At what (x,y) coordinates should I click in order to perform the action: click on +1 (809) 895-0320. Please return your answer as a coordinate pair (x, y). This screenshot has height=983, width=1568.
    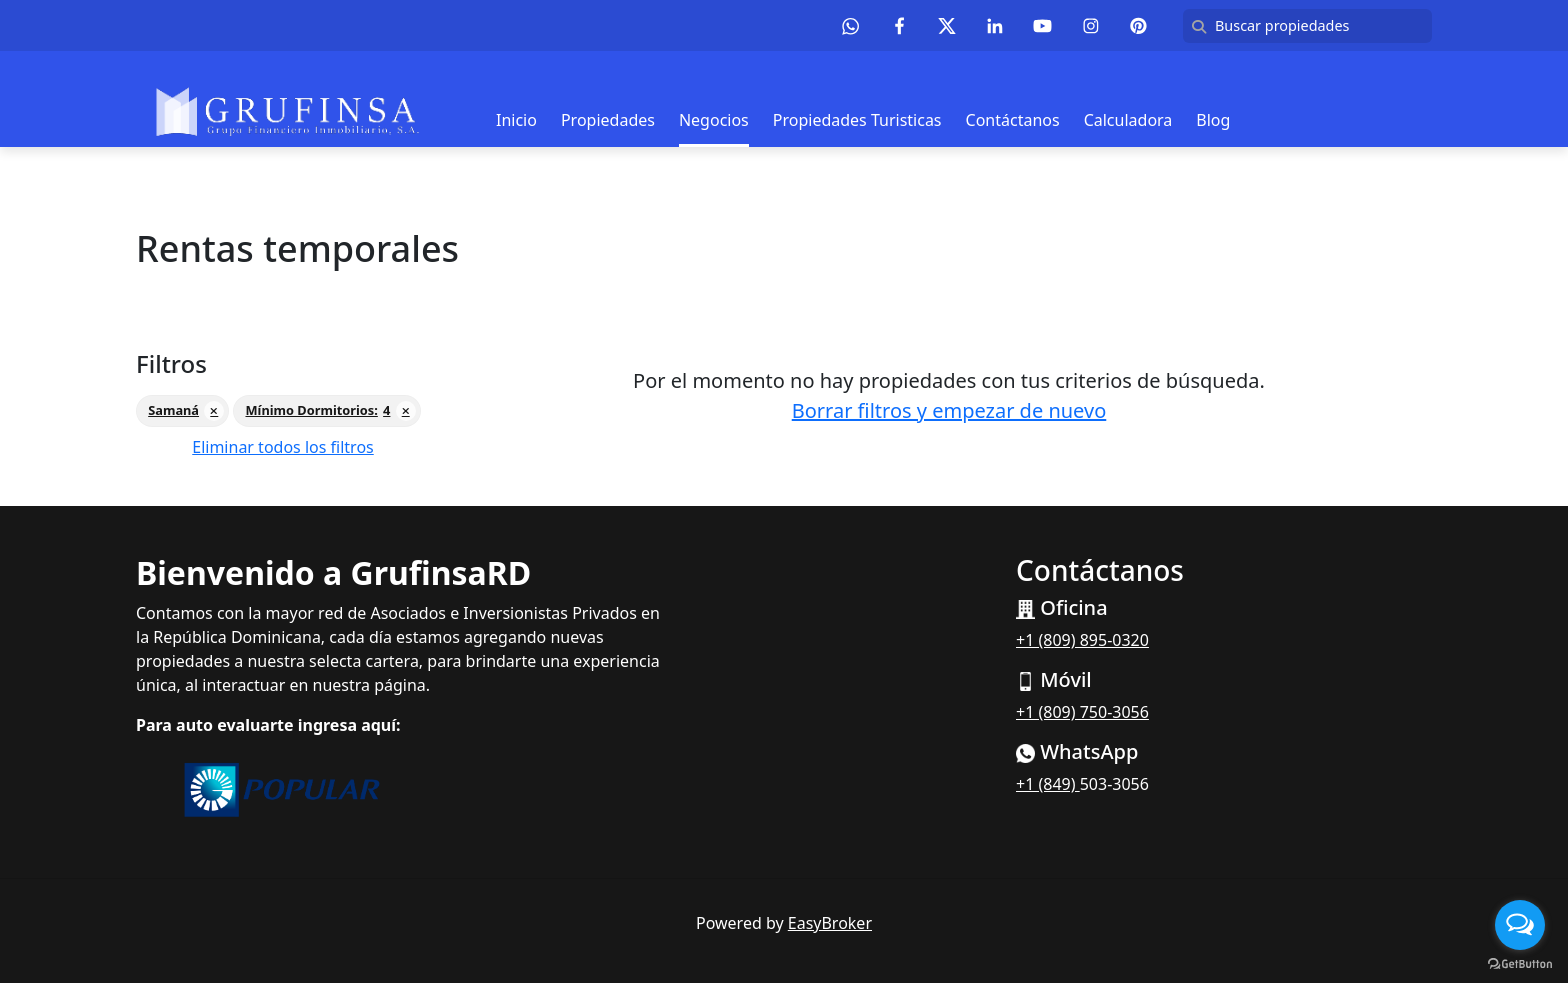
    Looking at the image, I should click on (1082, 640).